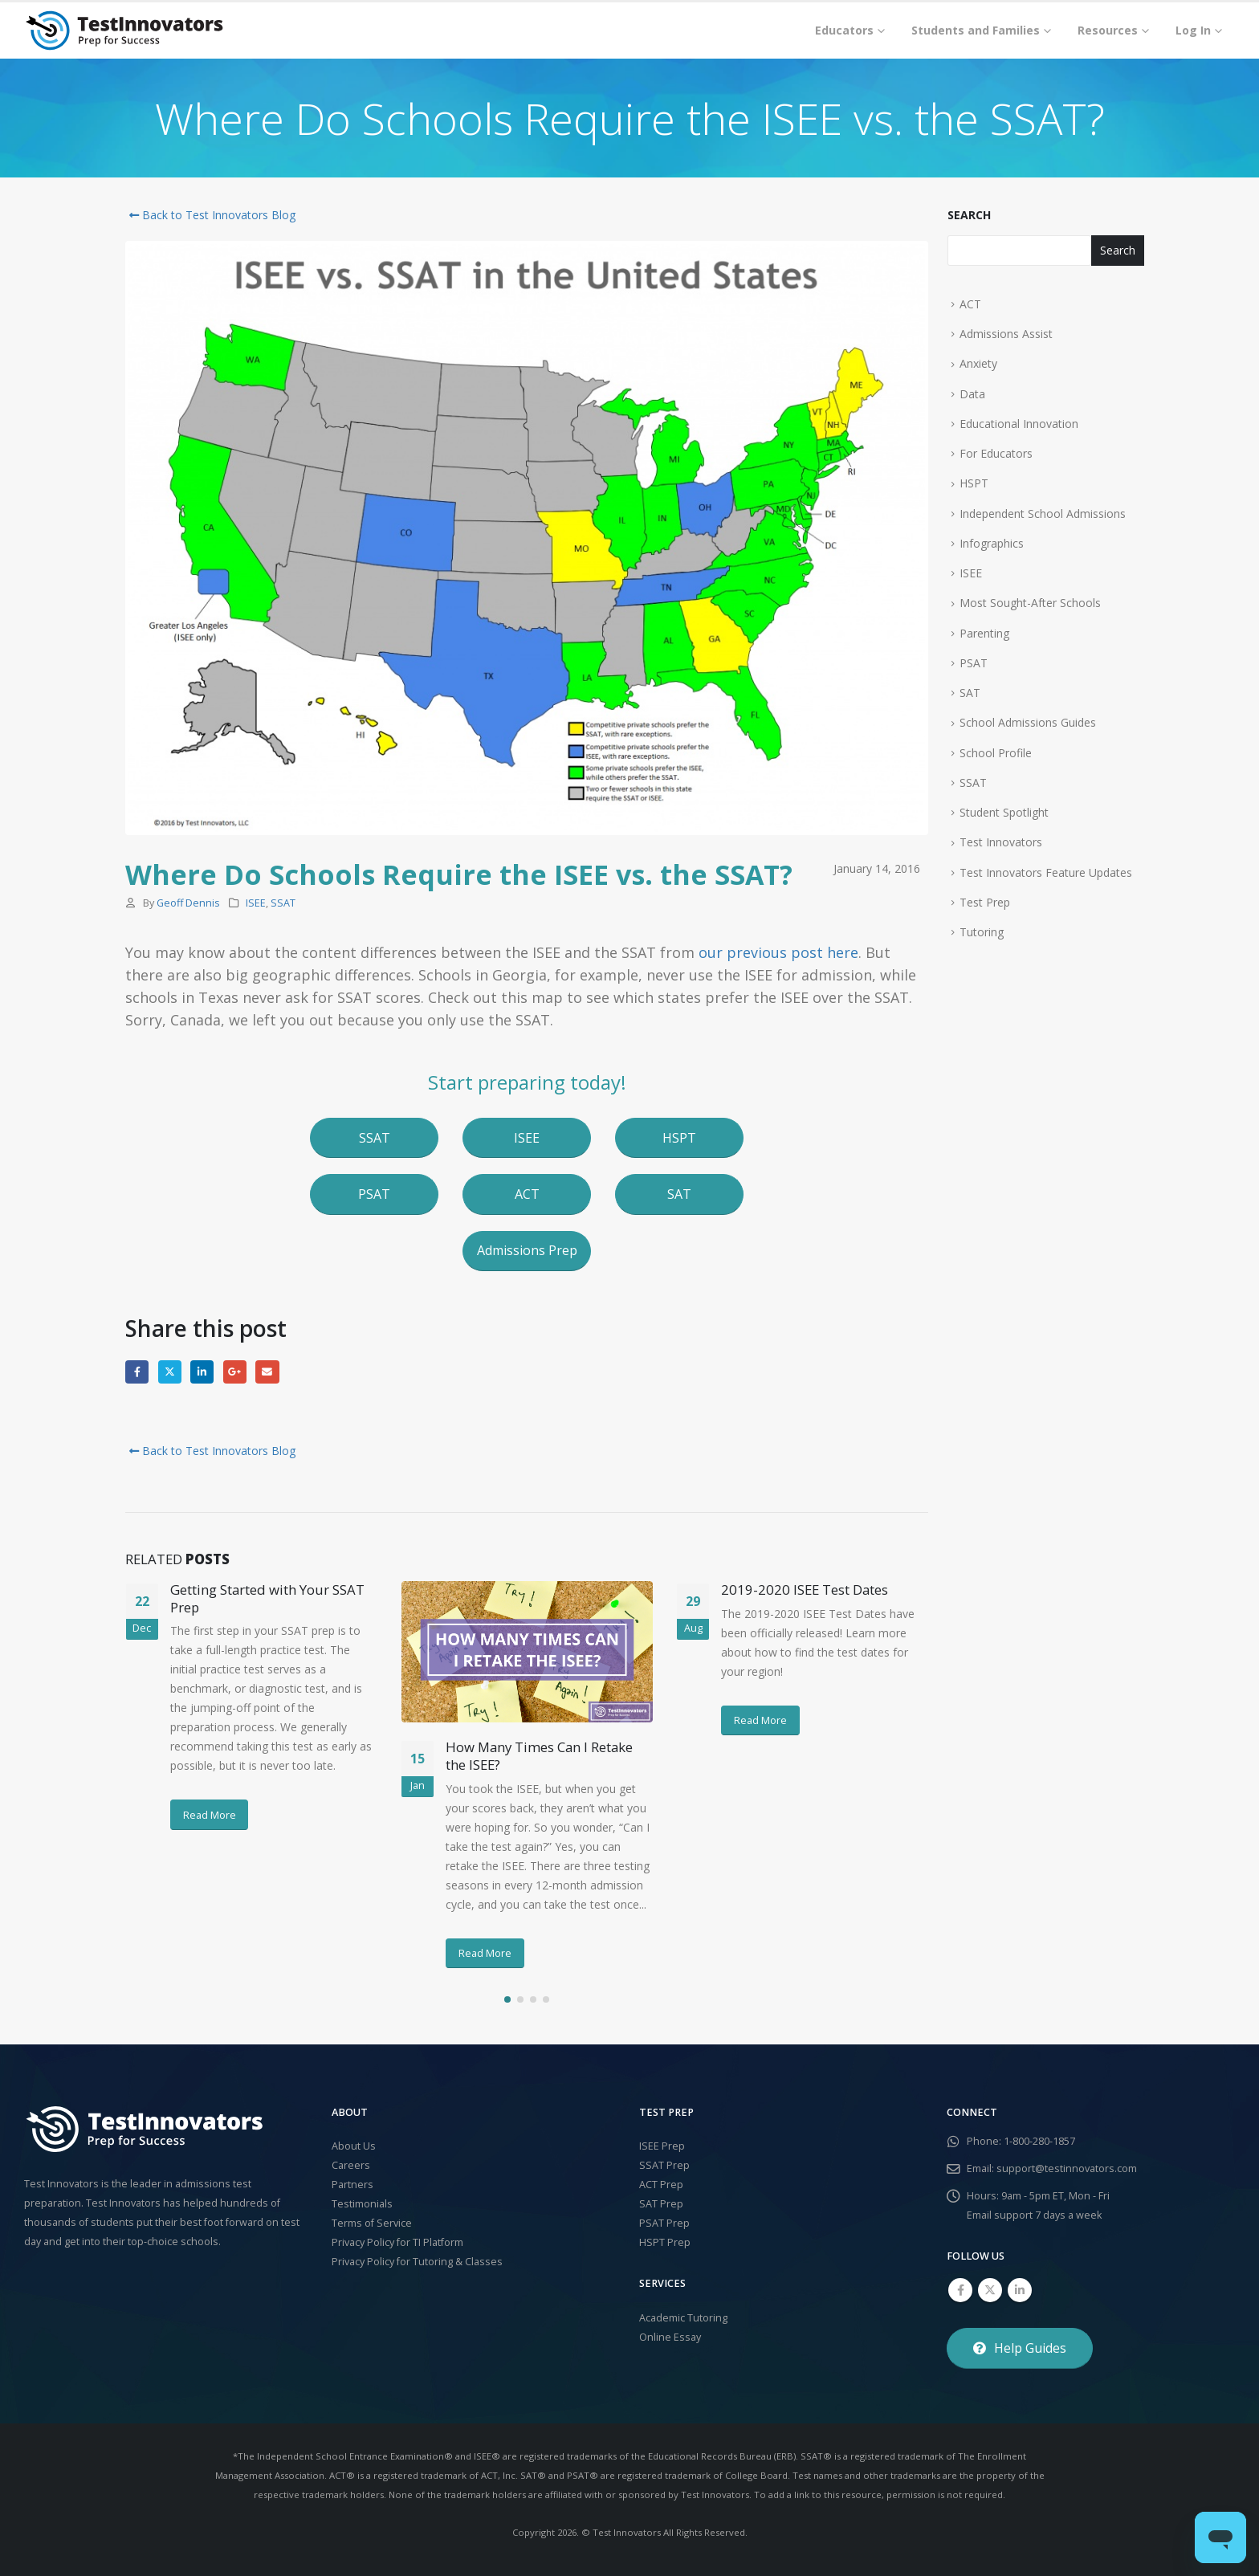  I want to click on Student Spotlight, so click(1004, 812).